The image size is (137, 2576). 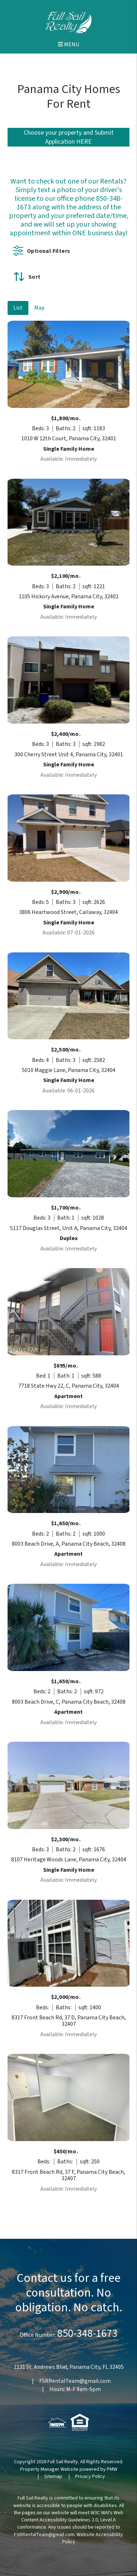 What do you see at coordinates (69, 137) in the screenshot?
I see `Choose your property and Submit Application HERE` at bounding box center [69, 137].